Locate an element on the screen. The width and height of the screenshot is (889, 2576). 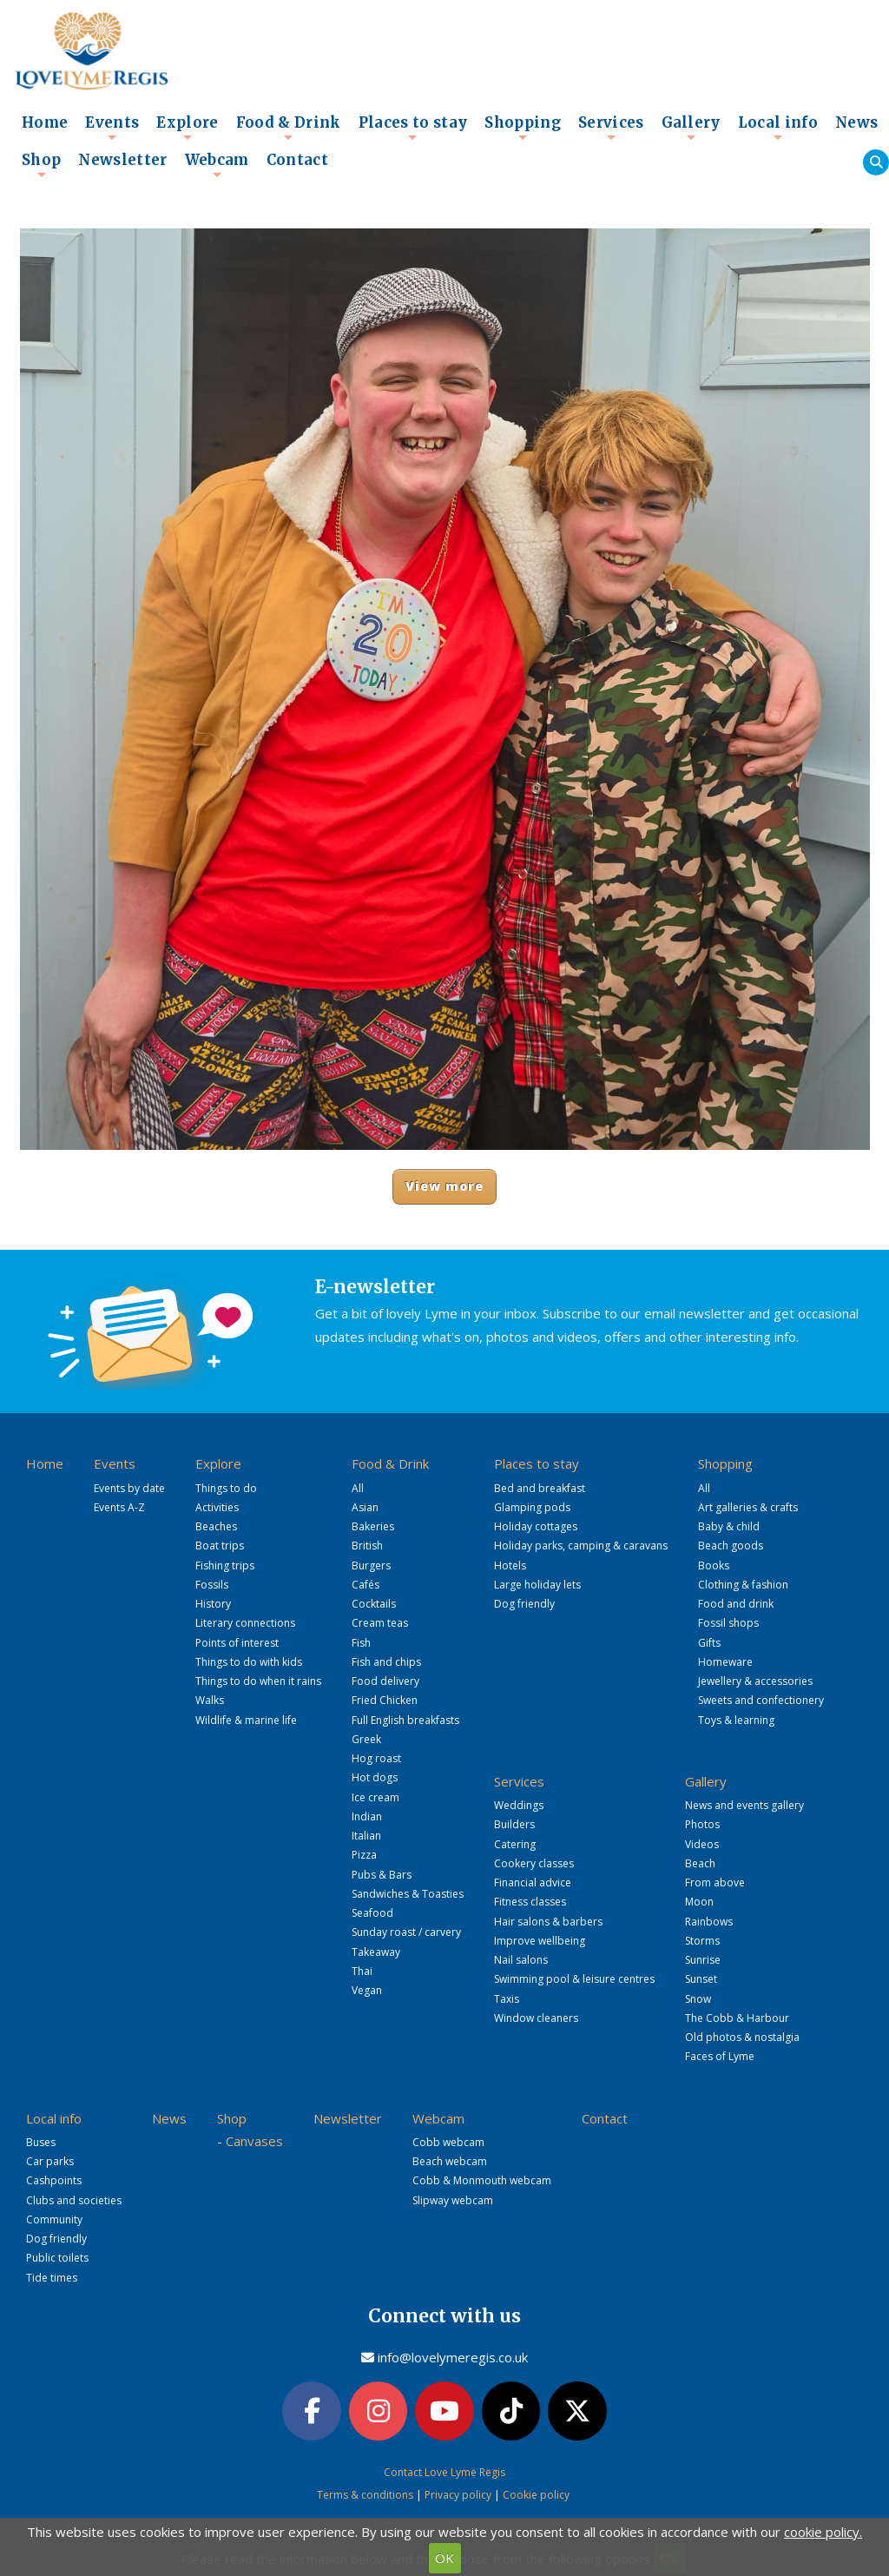
Asian is located at coordinates (365, 1507).